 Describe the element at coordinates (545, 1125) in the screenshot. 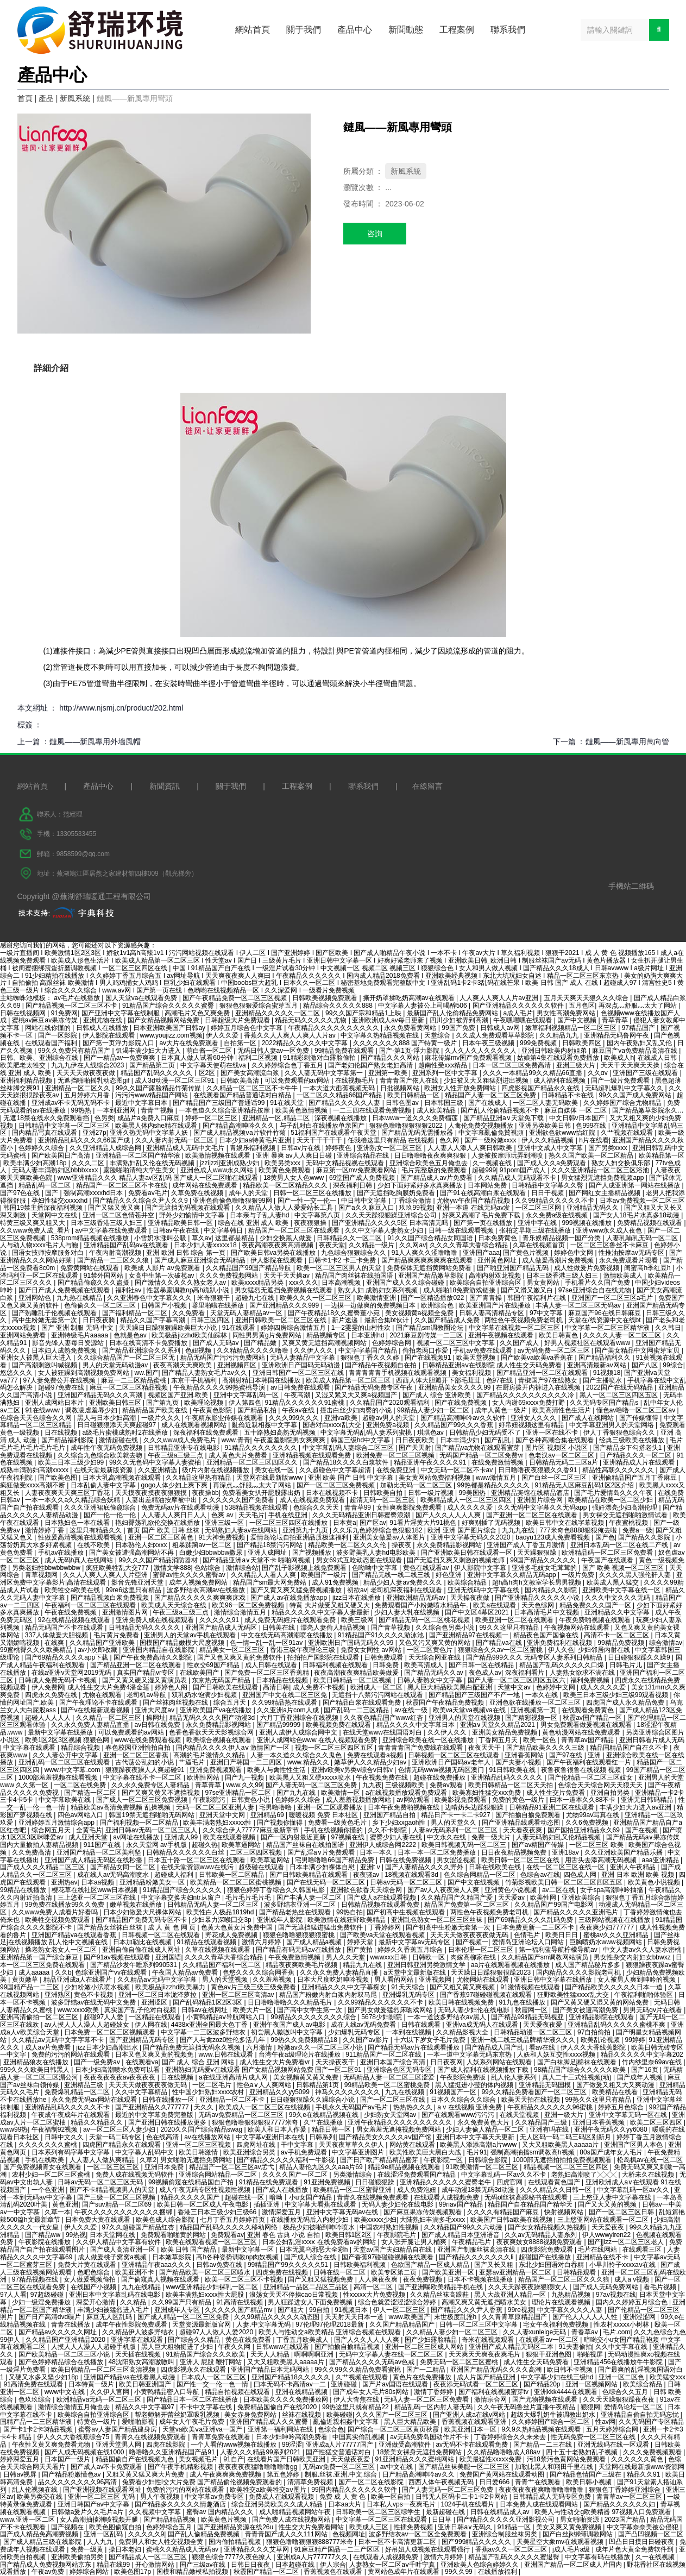

I see `亚洲另类欧美日韩` at that location.